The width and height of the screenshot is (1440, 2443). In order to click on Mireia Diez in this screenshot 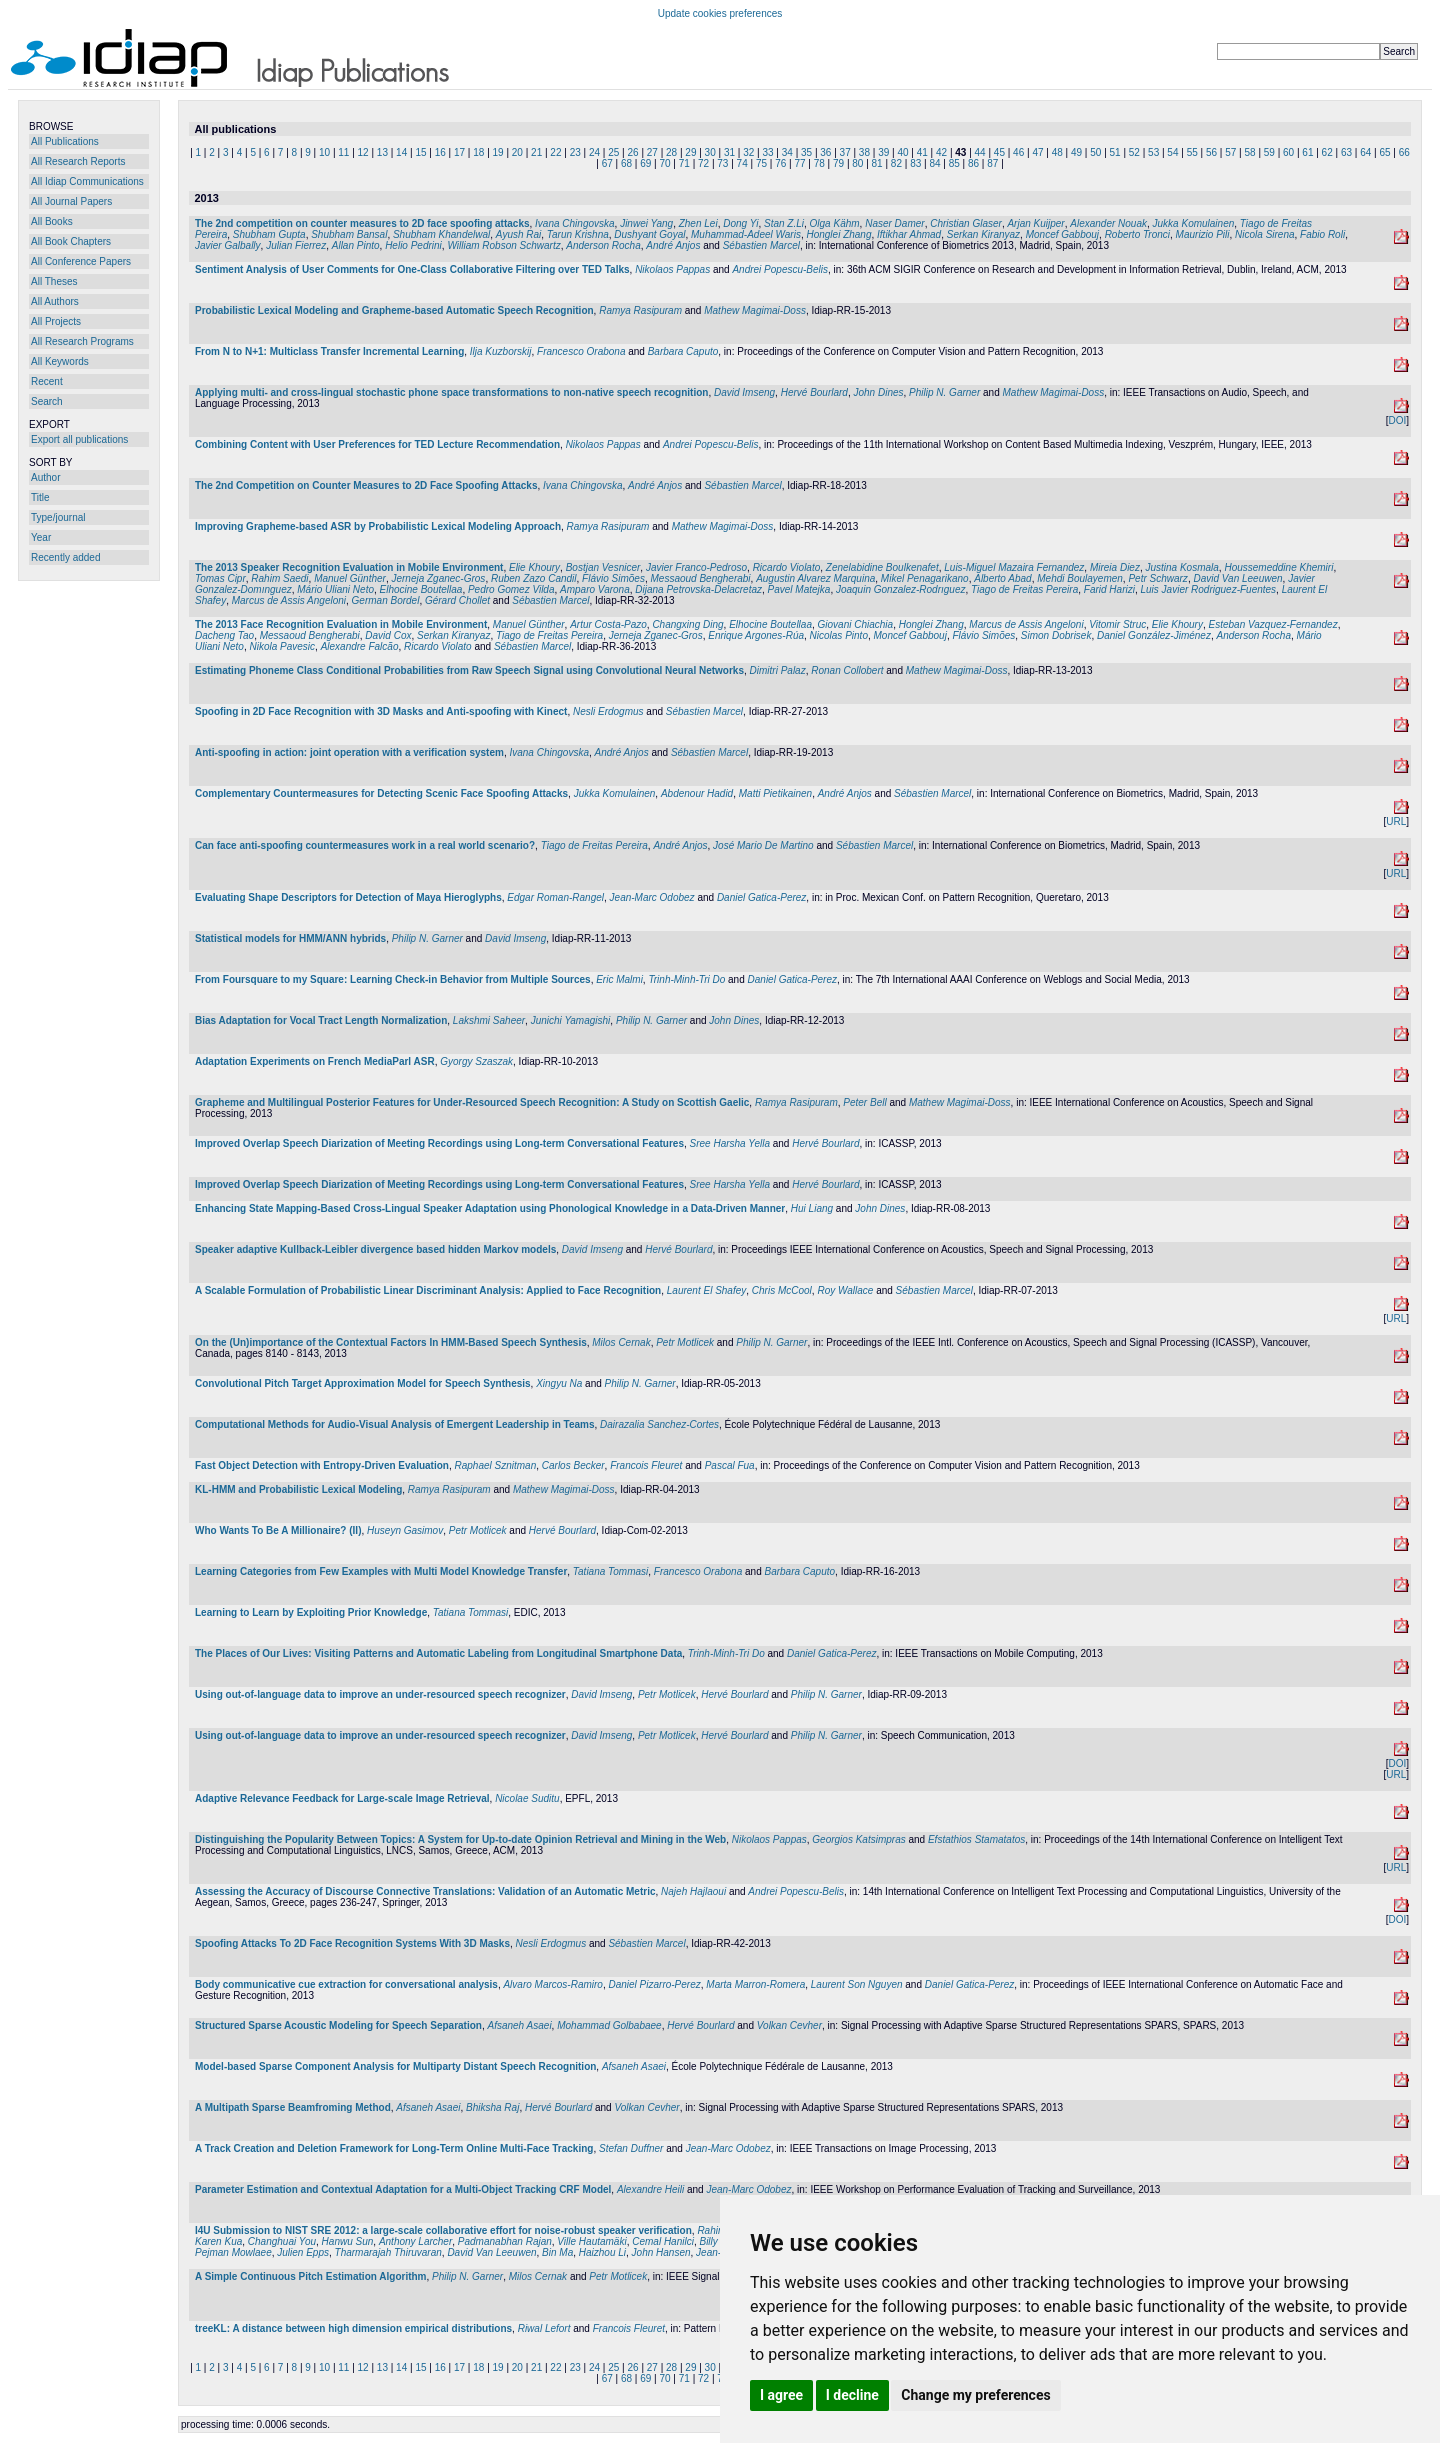, I will do `click(1115, 567)`.